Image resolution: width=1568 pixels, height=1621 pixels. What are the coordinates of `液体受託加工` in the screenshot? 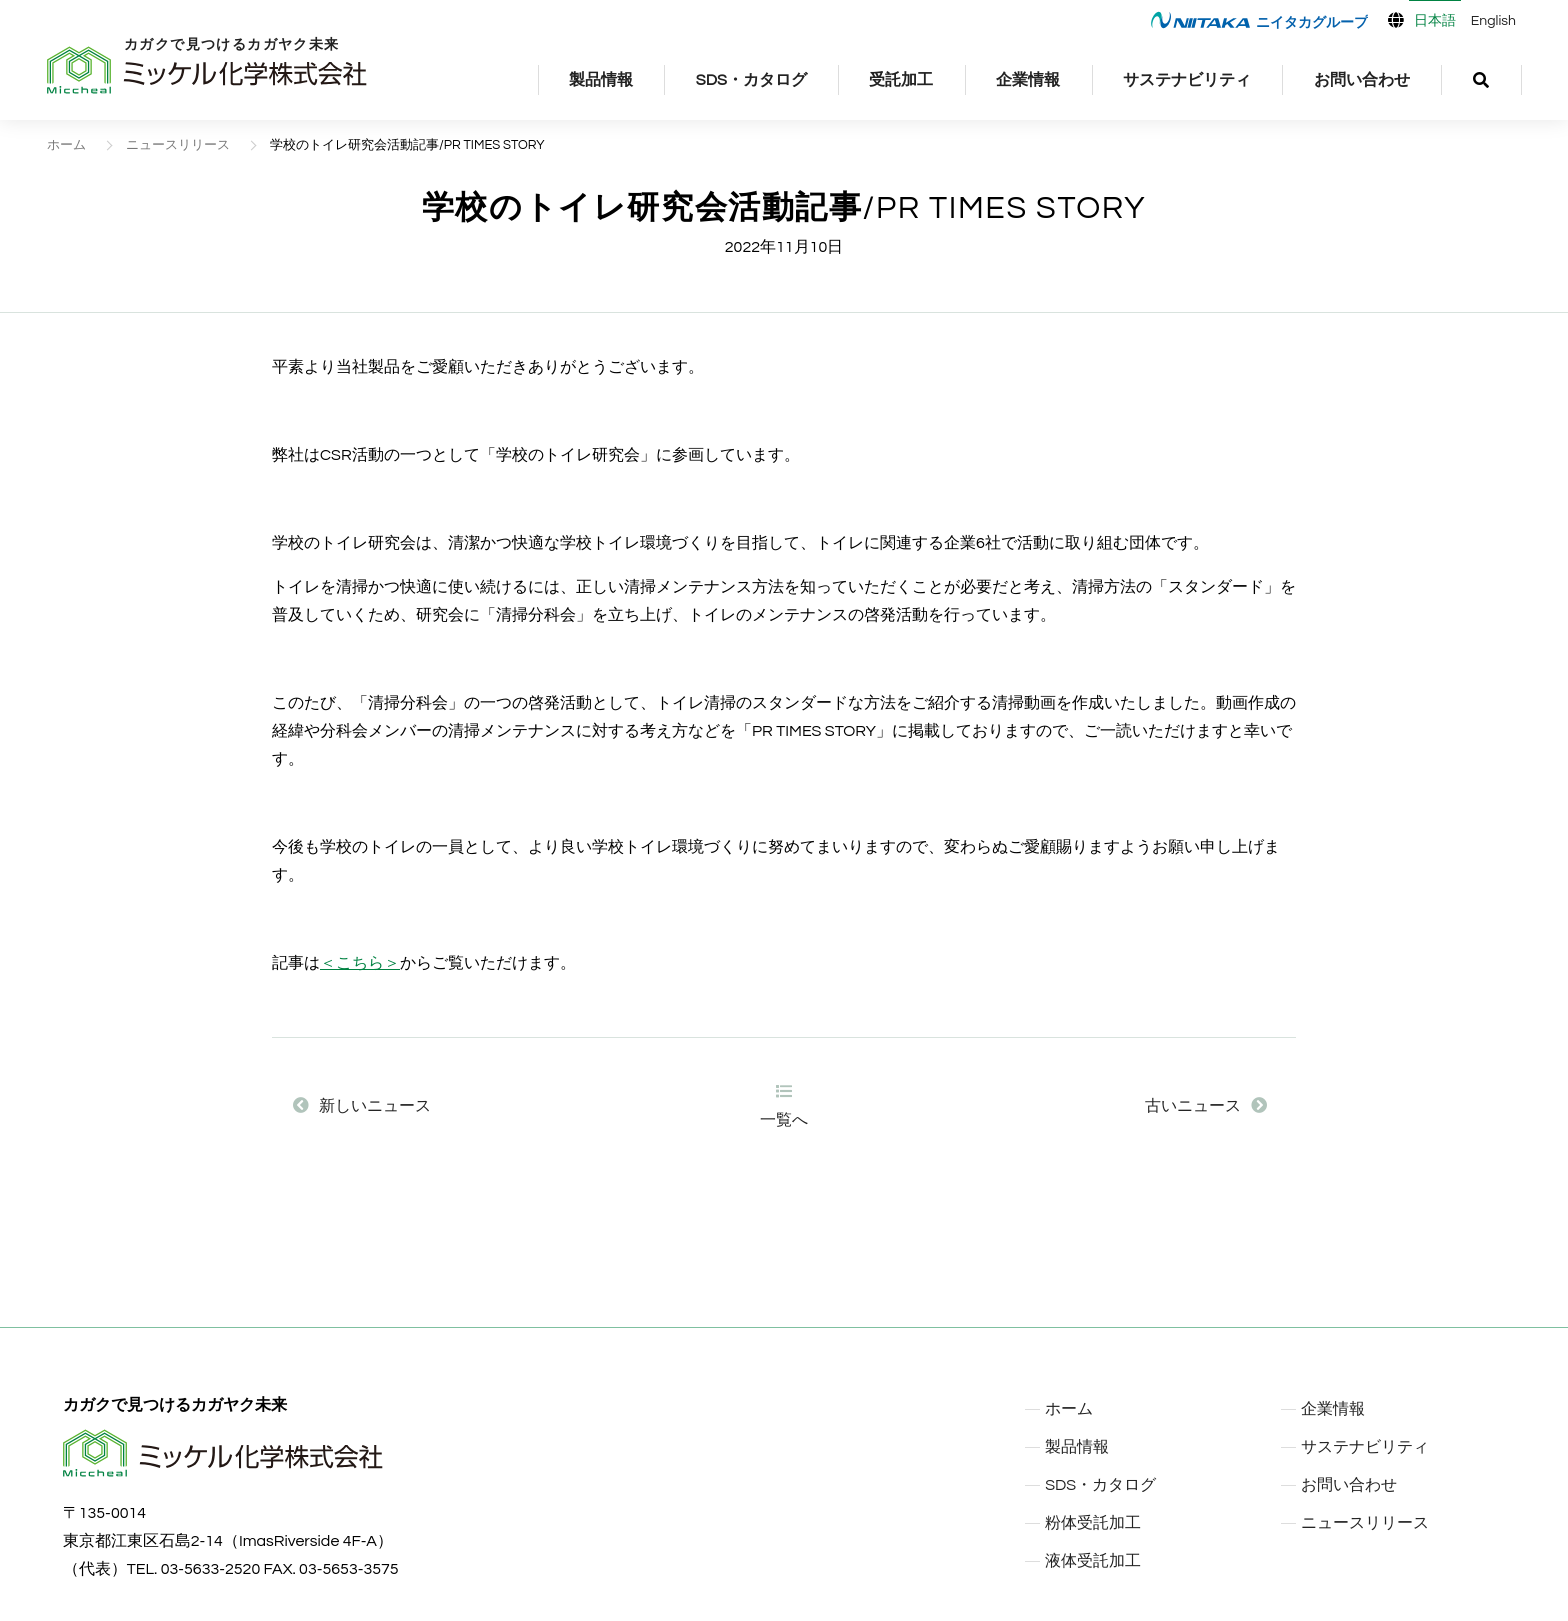 It's located at (1093, 1561).